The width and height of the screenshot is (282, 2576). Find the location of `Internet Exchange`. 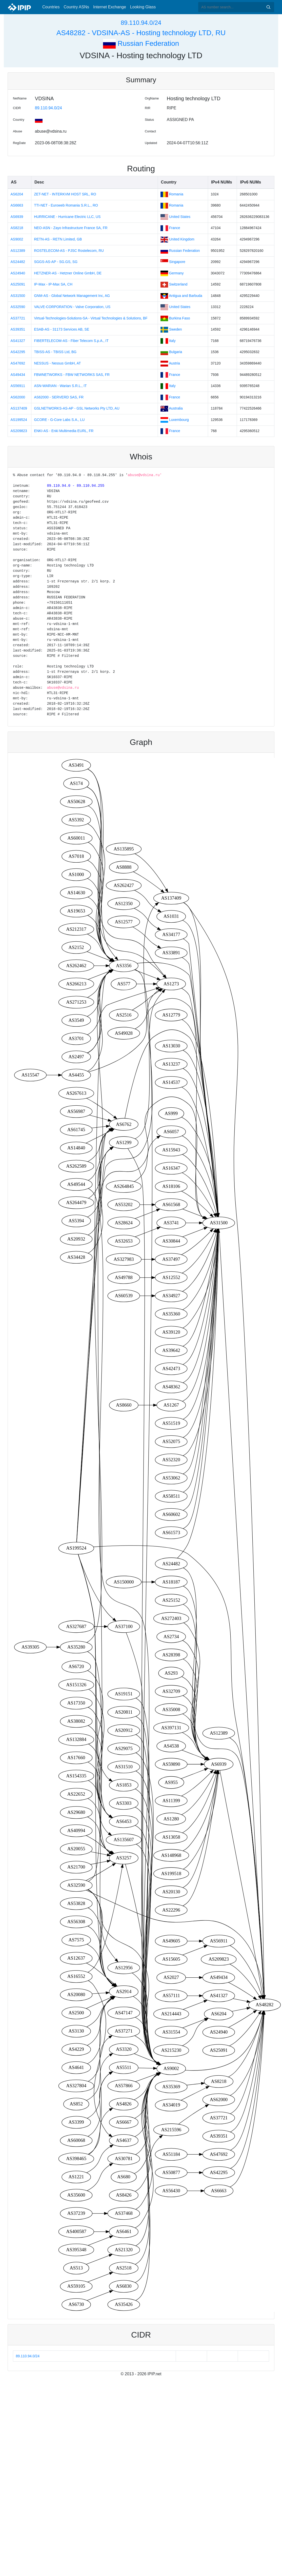

Internet Exchange is located at coordinates (109, 7).